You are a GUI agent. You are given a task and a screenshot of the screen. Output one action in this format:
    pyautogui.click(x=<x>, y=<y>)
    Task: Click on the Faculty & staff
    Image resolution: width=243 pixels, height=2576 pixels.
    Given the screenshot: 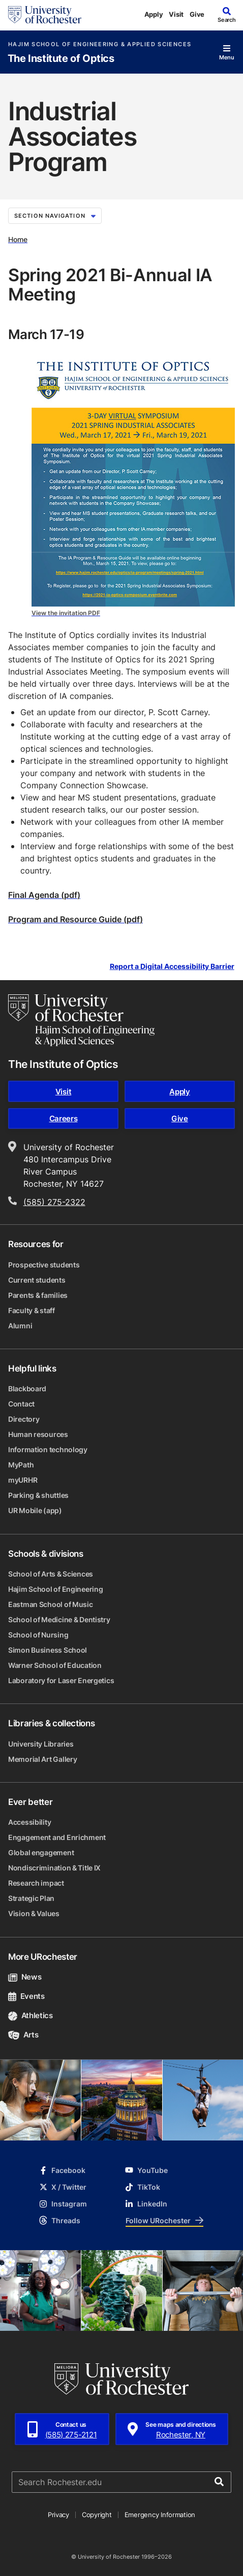 What is the action you would take?
    pyautogui.click(x=31, y=1310)
    